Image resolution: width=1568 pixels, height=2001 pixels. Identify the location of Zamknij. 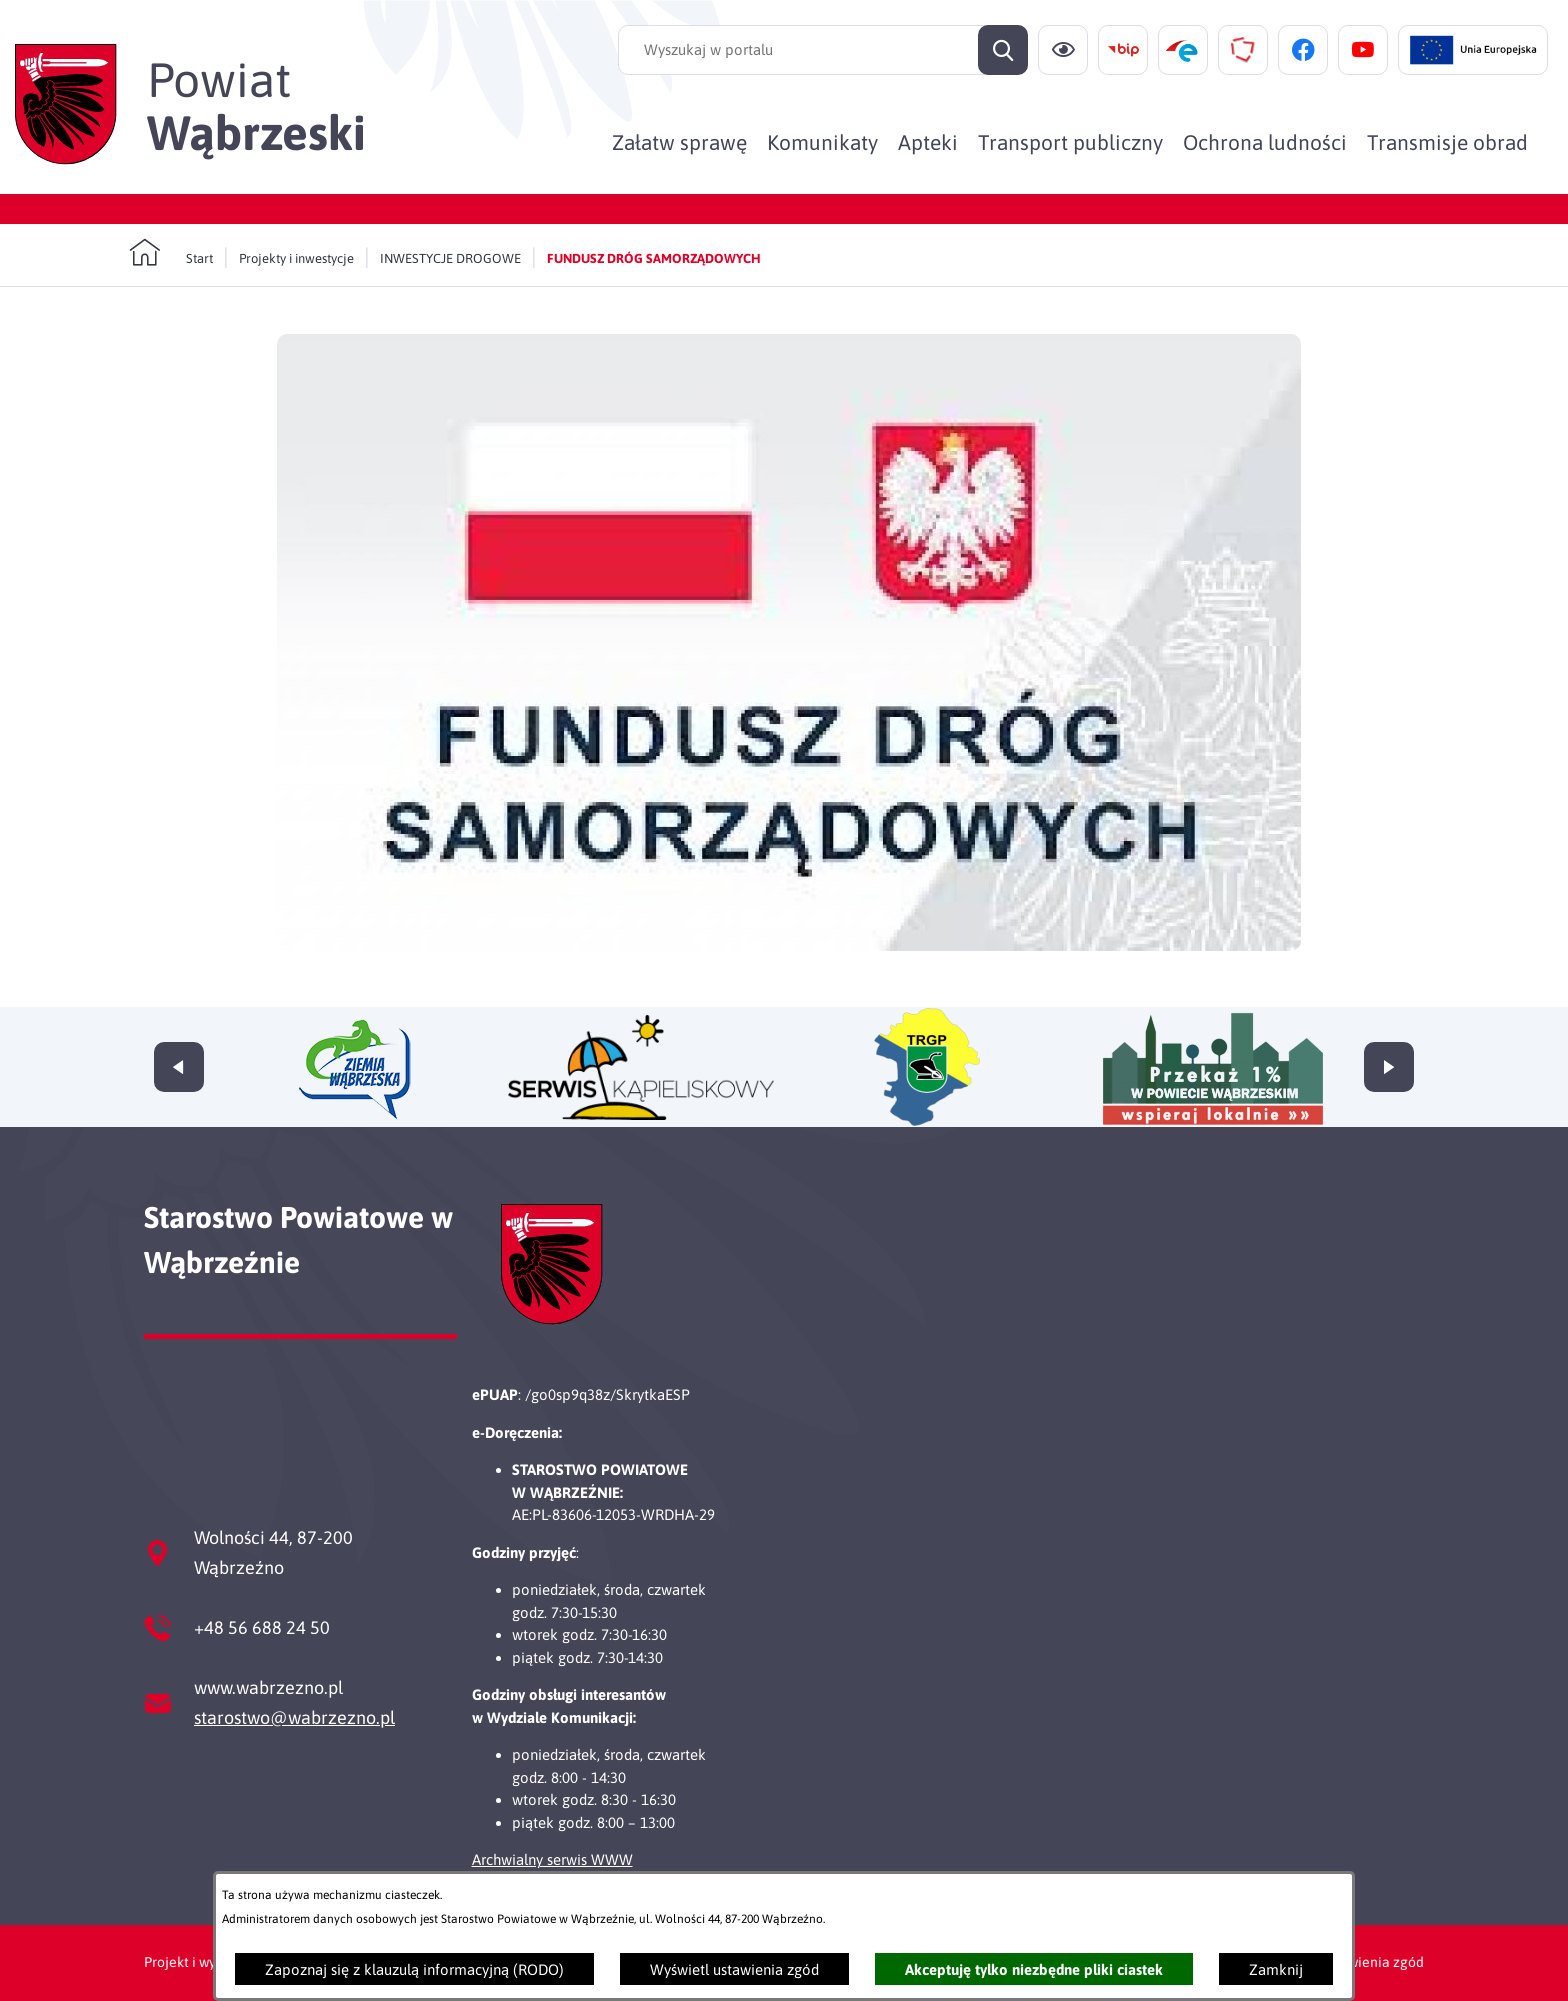
(1276, 1969).